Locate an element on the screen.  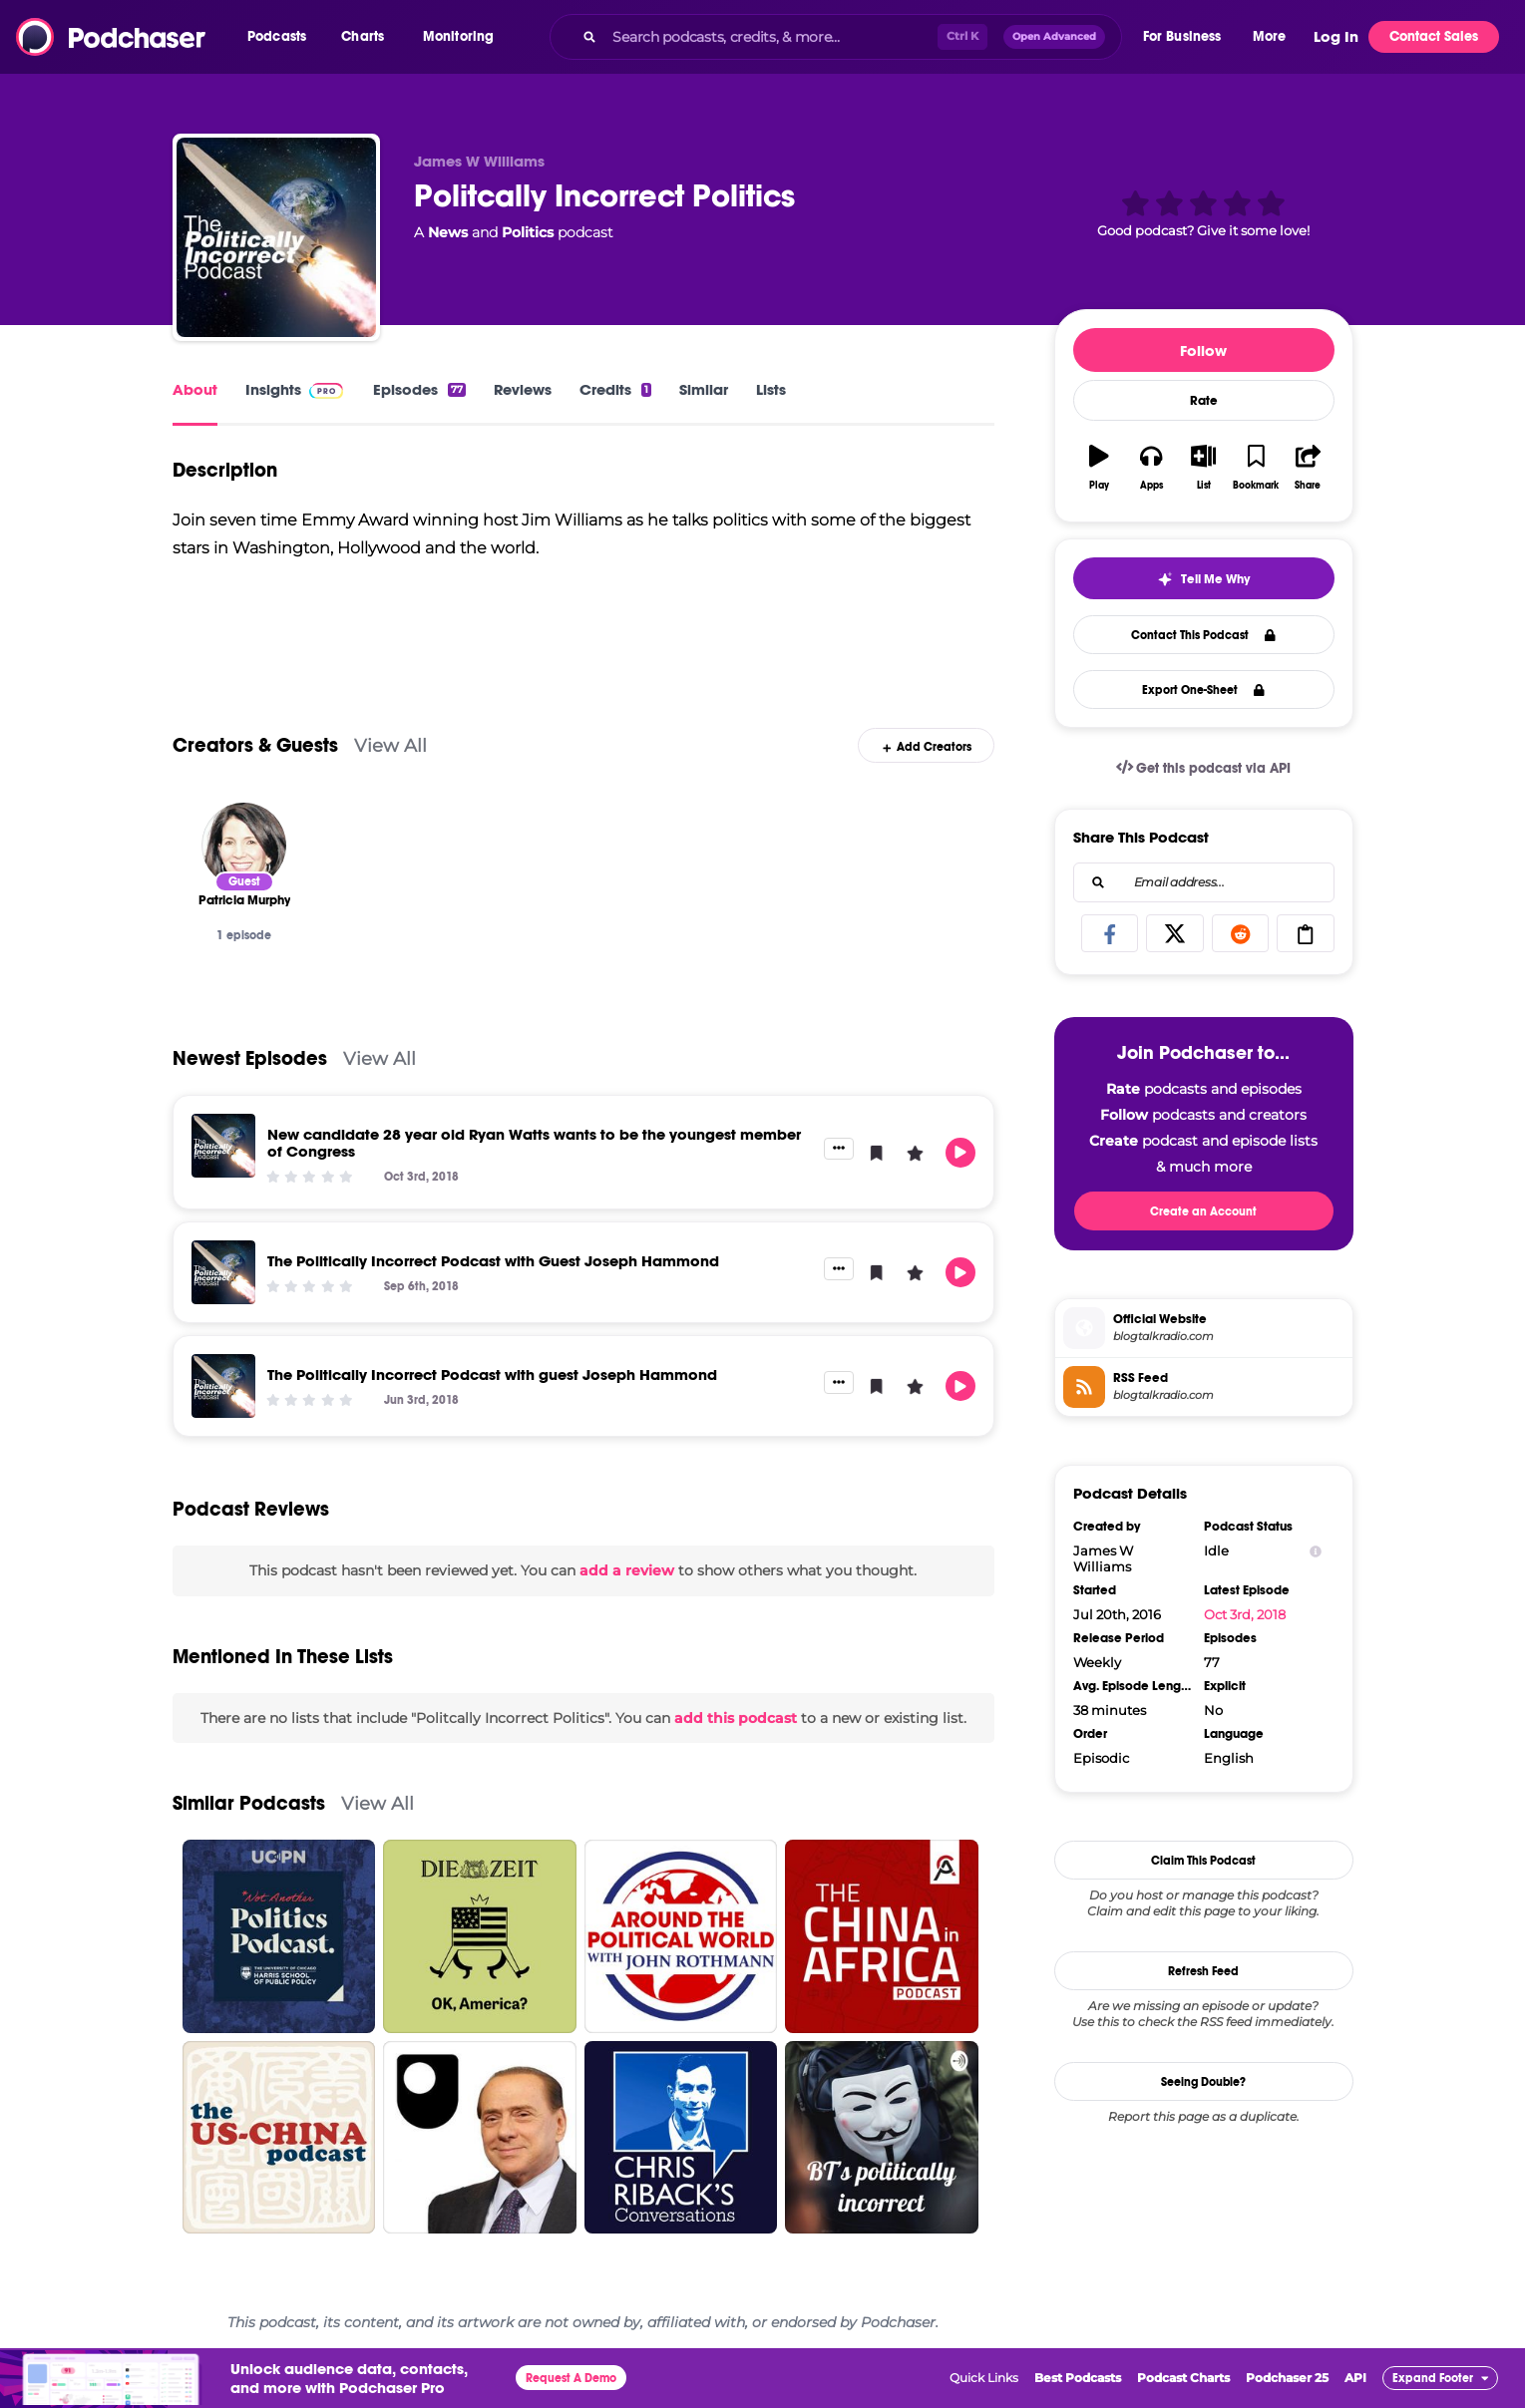
News is located at coordinates (448, 232).